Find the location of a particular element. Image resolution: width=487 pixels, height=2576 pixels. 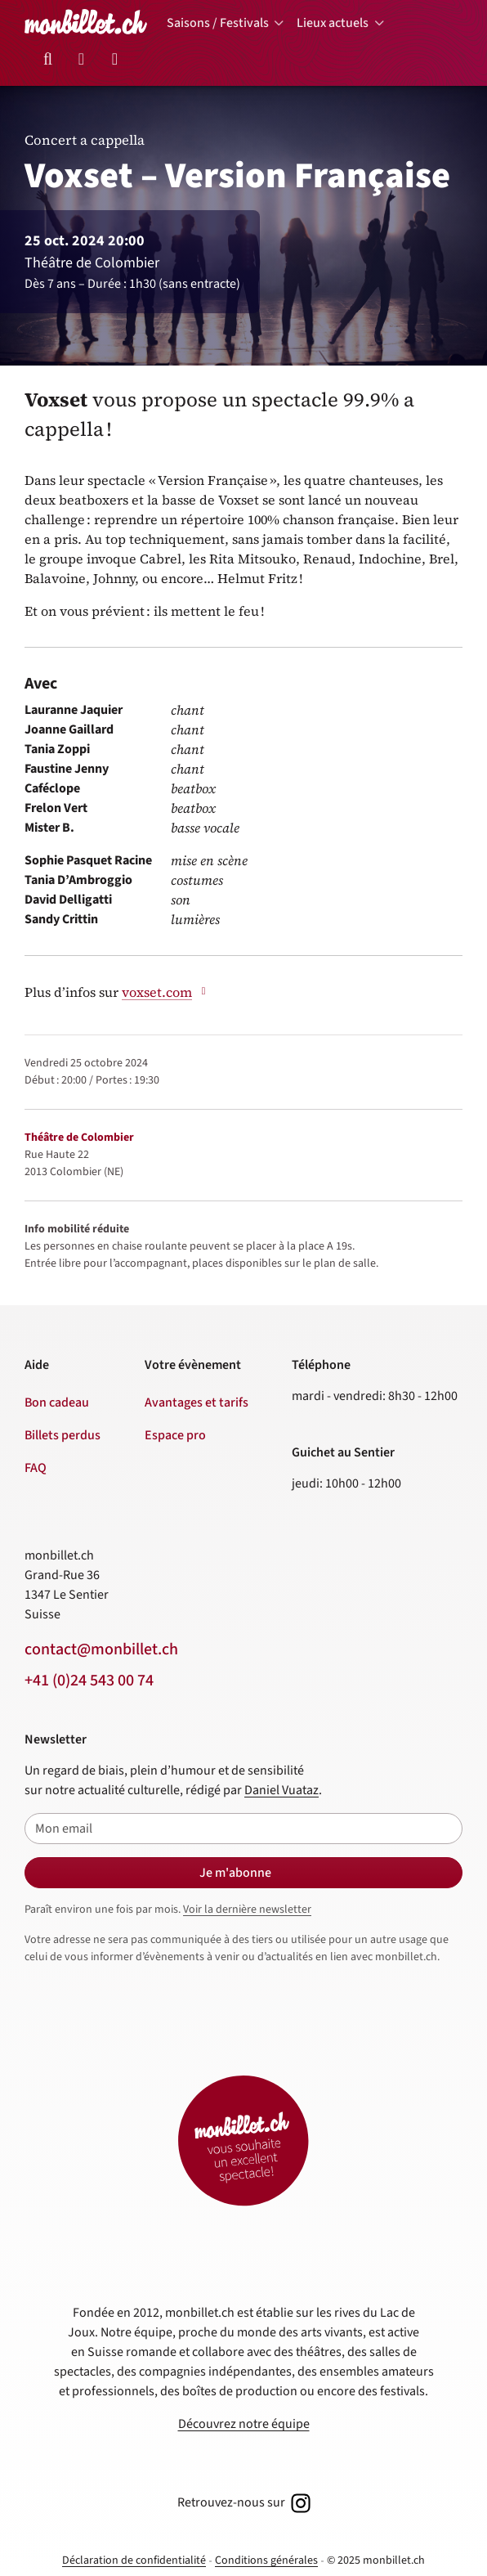

Conditions générales is located at coordinates (266, 2560).